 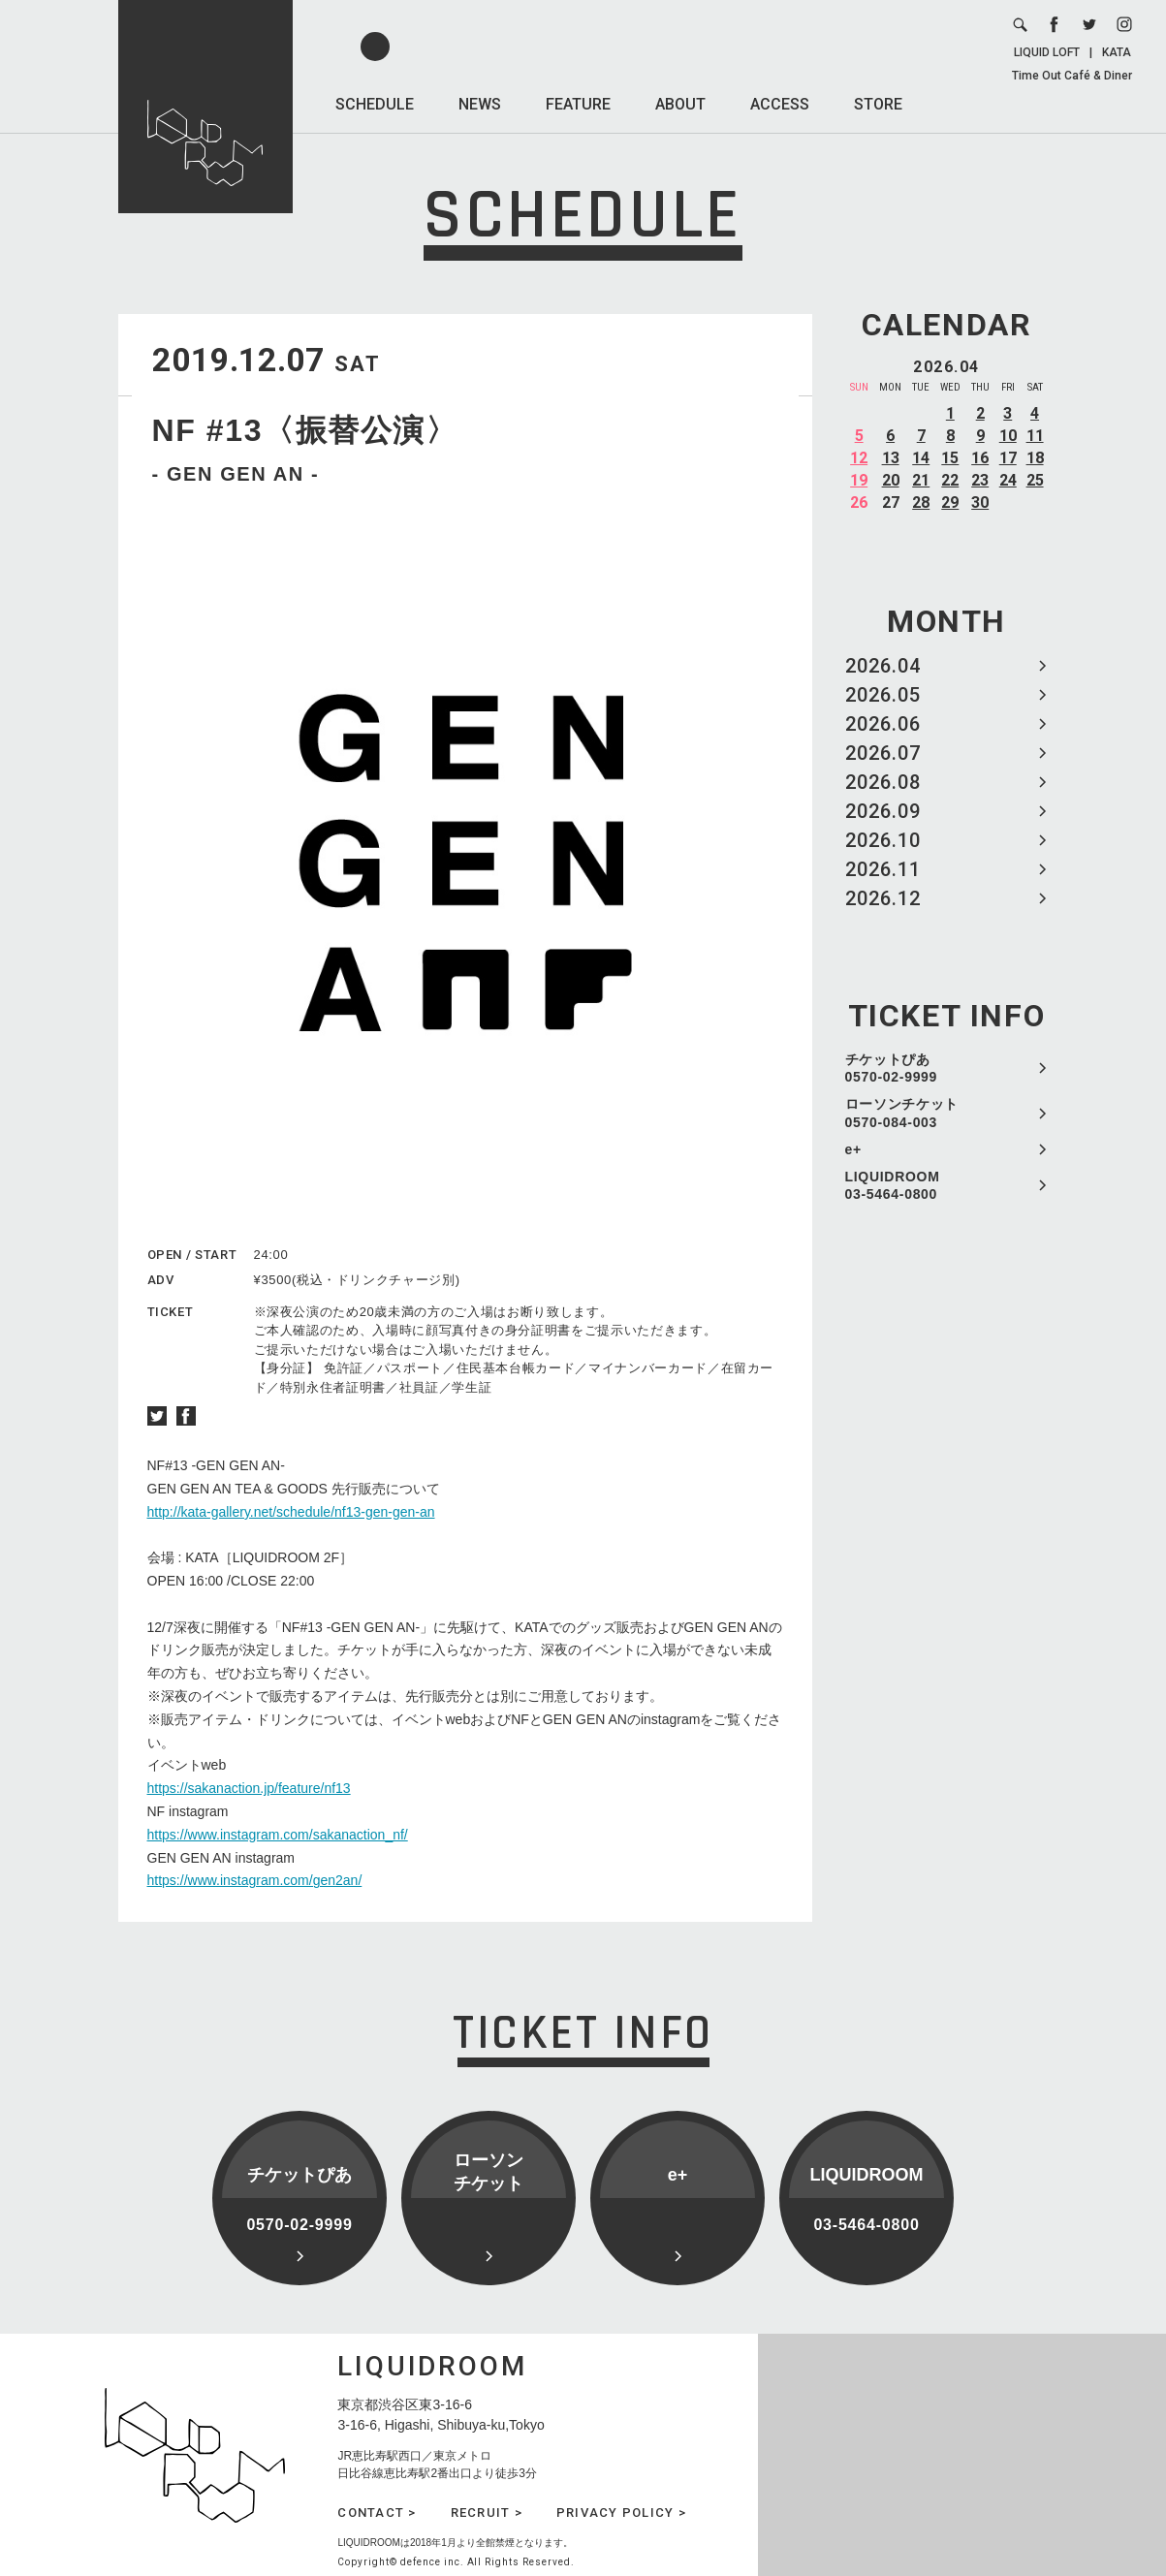 I want to click on 2026.09, so click(x=883, y=811).